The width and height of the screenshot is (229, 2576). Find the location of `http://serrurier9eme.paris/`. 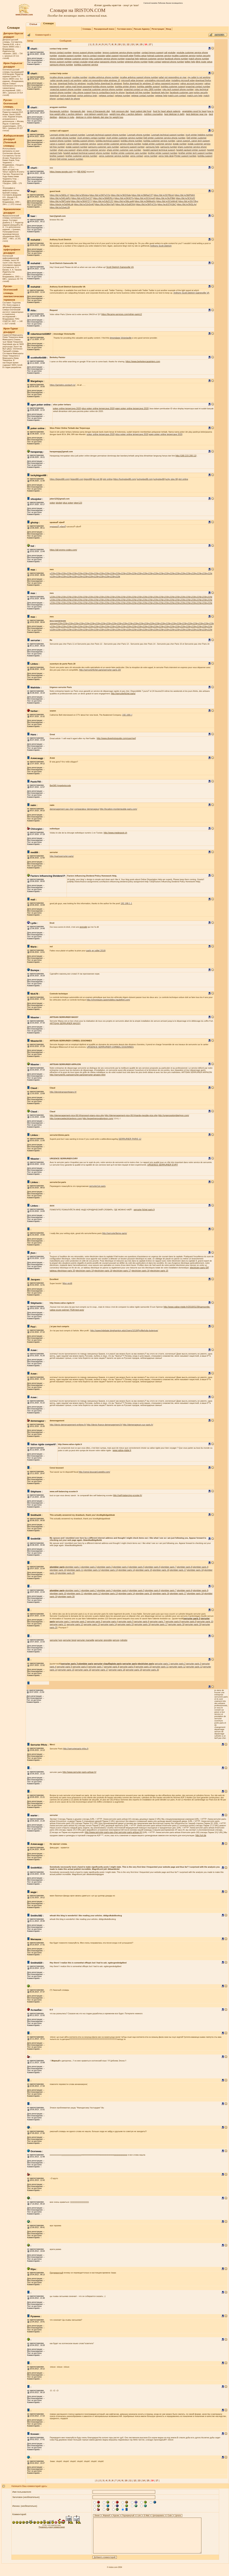

http://serrurier9eme.paris/ is located at coordinates (114, 1233).